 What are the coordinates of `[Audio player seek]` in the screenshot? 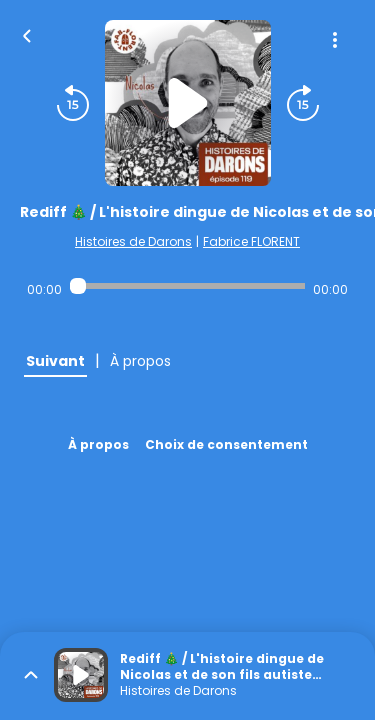 It's located at (187, 286).